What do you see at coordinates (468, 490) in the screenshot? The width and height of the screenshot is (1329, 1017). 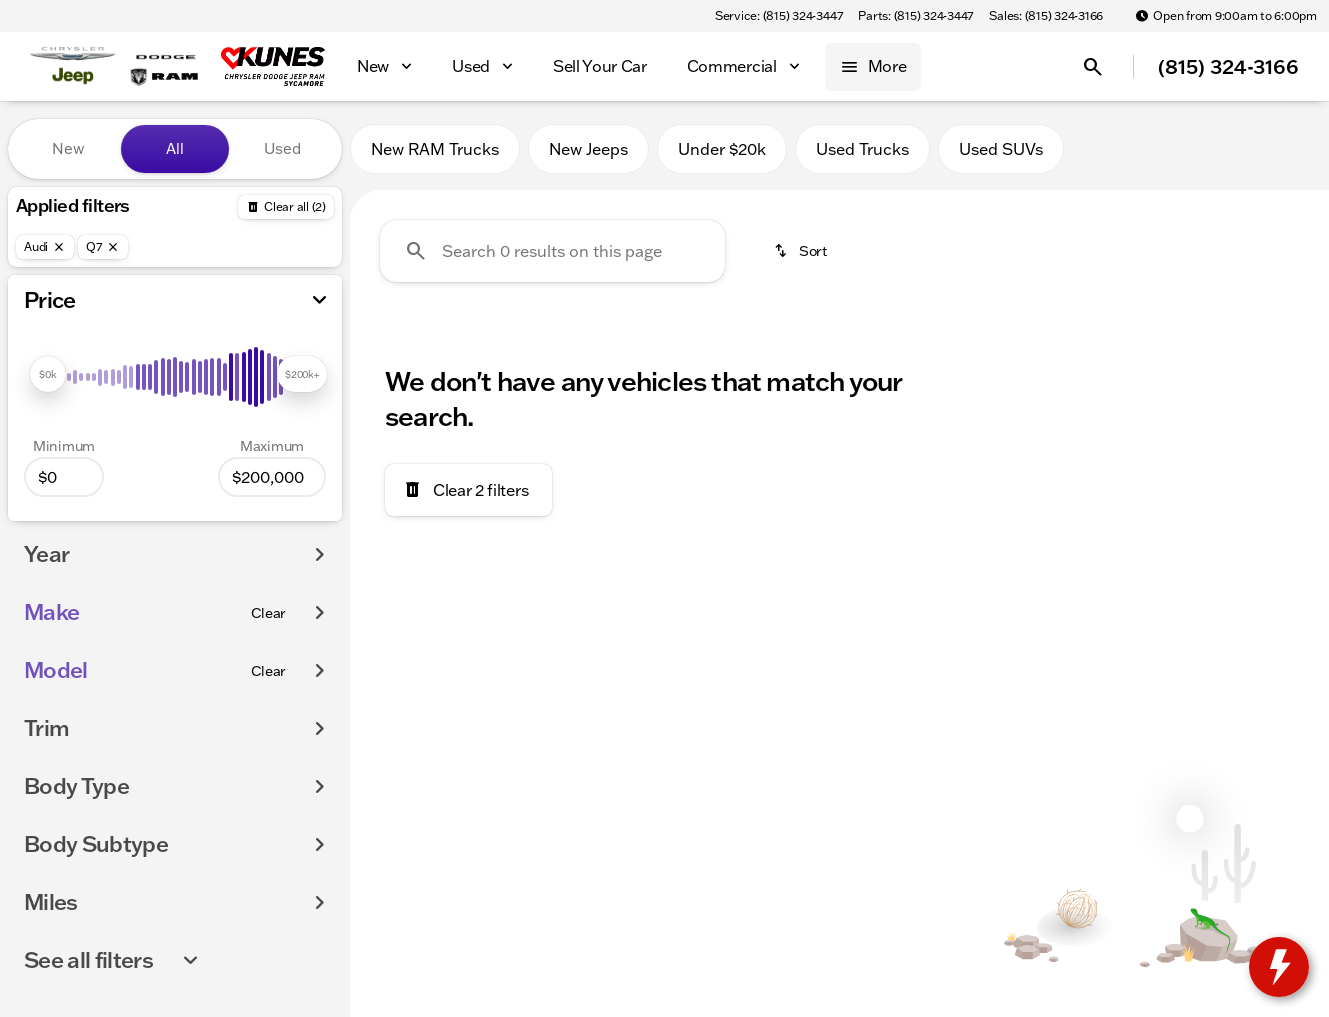 I see `[Clear 2 filters]` at bounding box center [468, 490].